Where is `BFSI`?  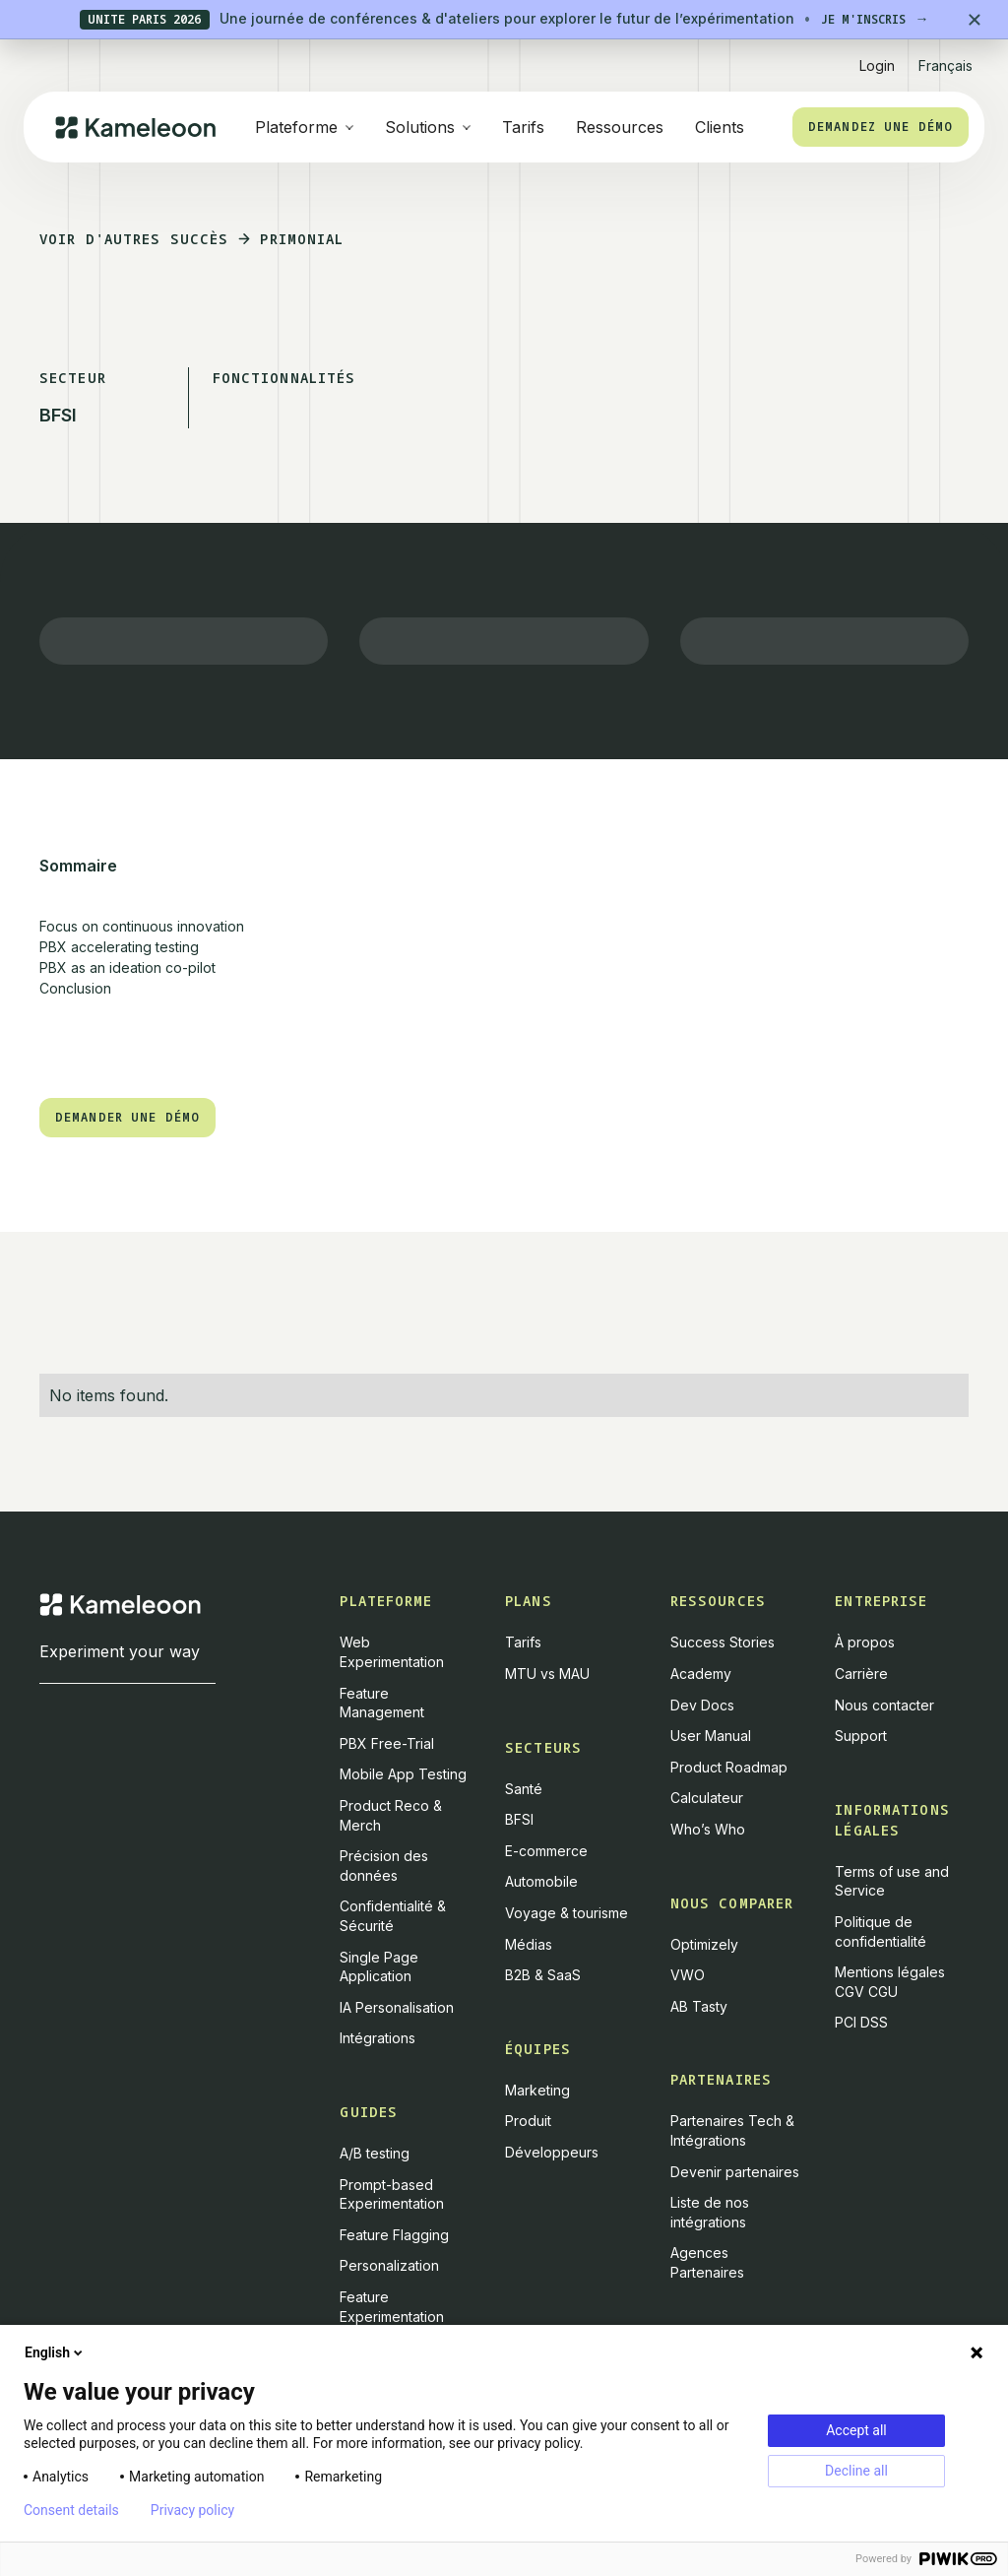 BFSI is located at coordinates (519, 1819).